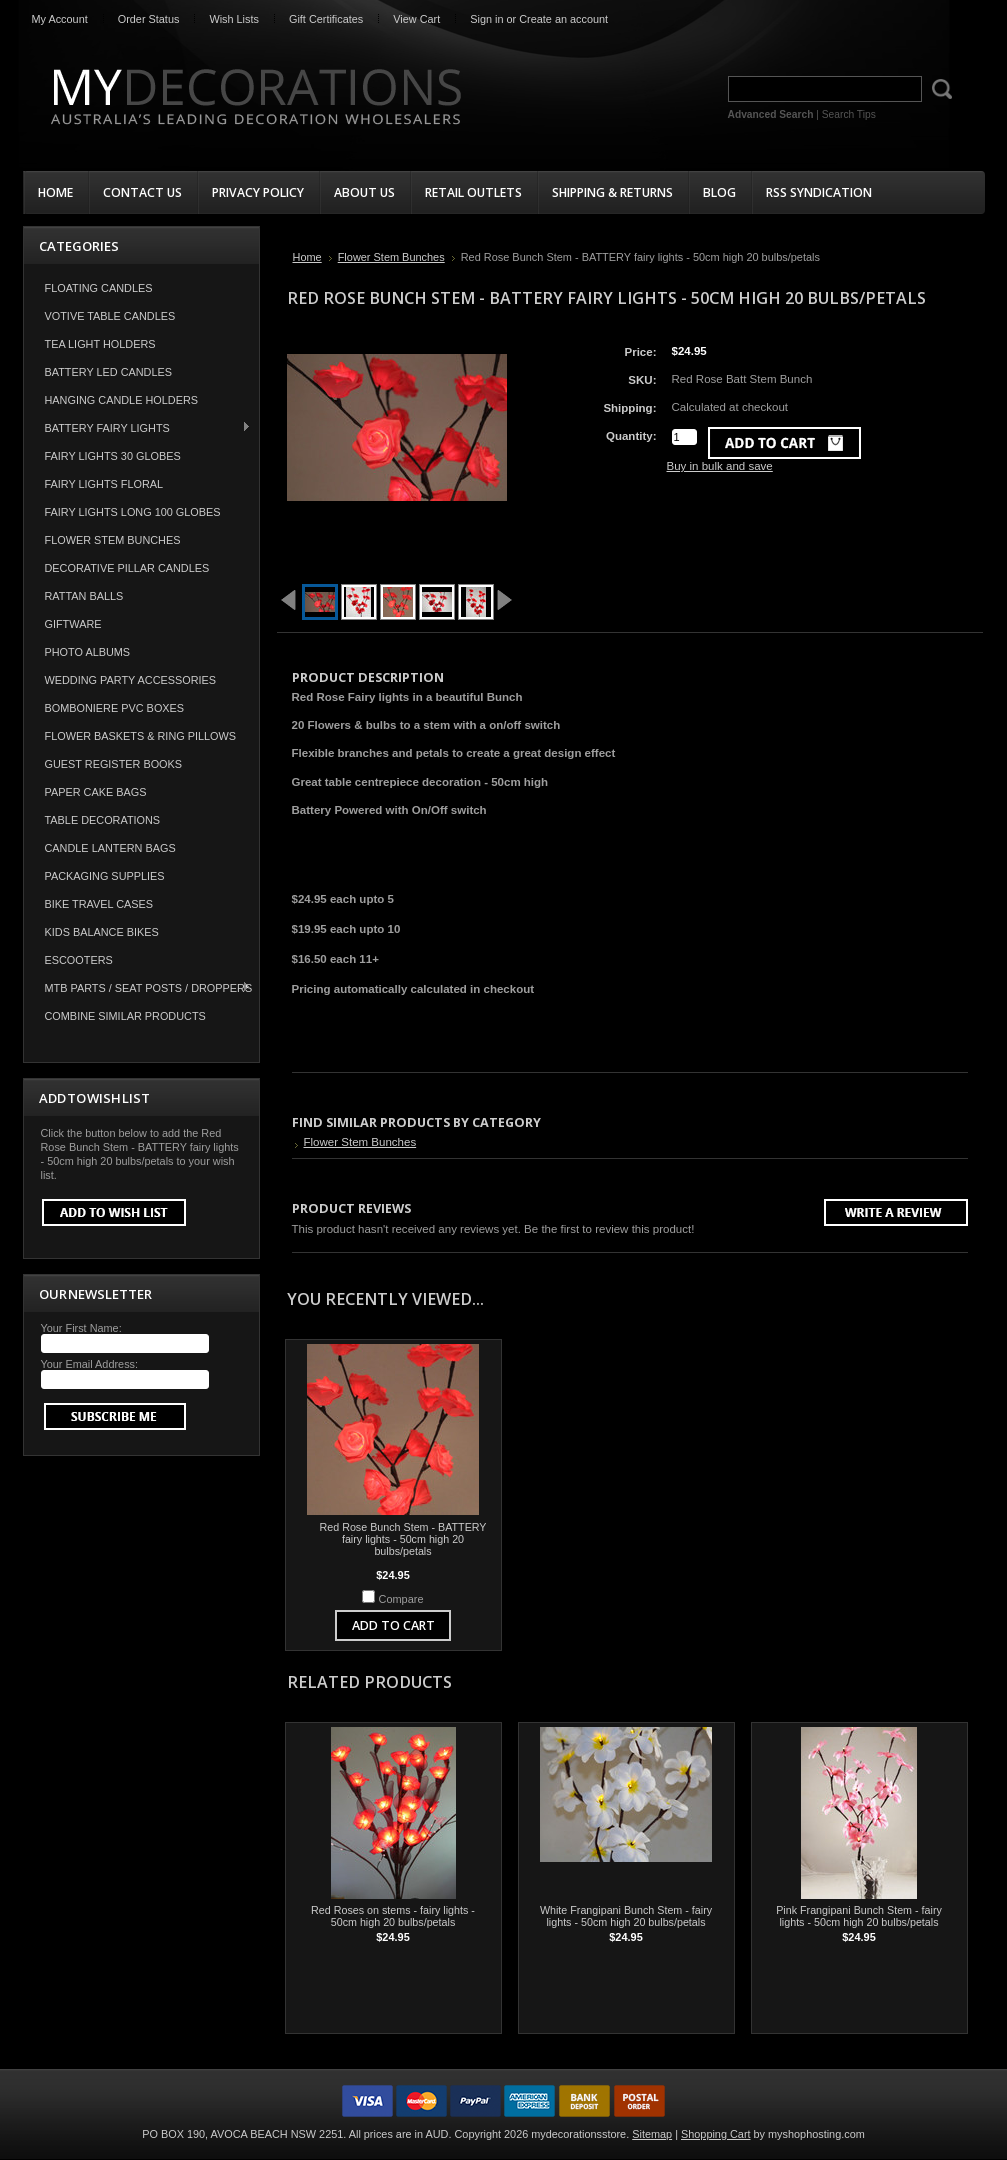  Describe the element at coordinates (720, 466) in the screenshot. I see `Buy in bulk and save` at that location.